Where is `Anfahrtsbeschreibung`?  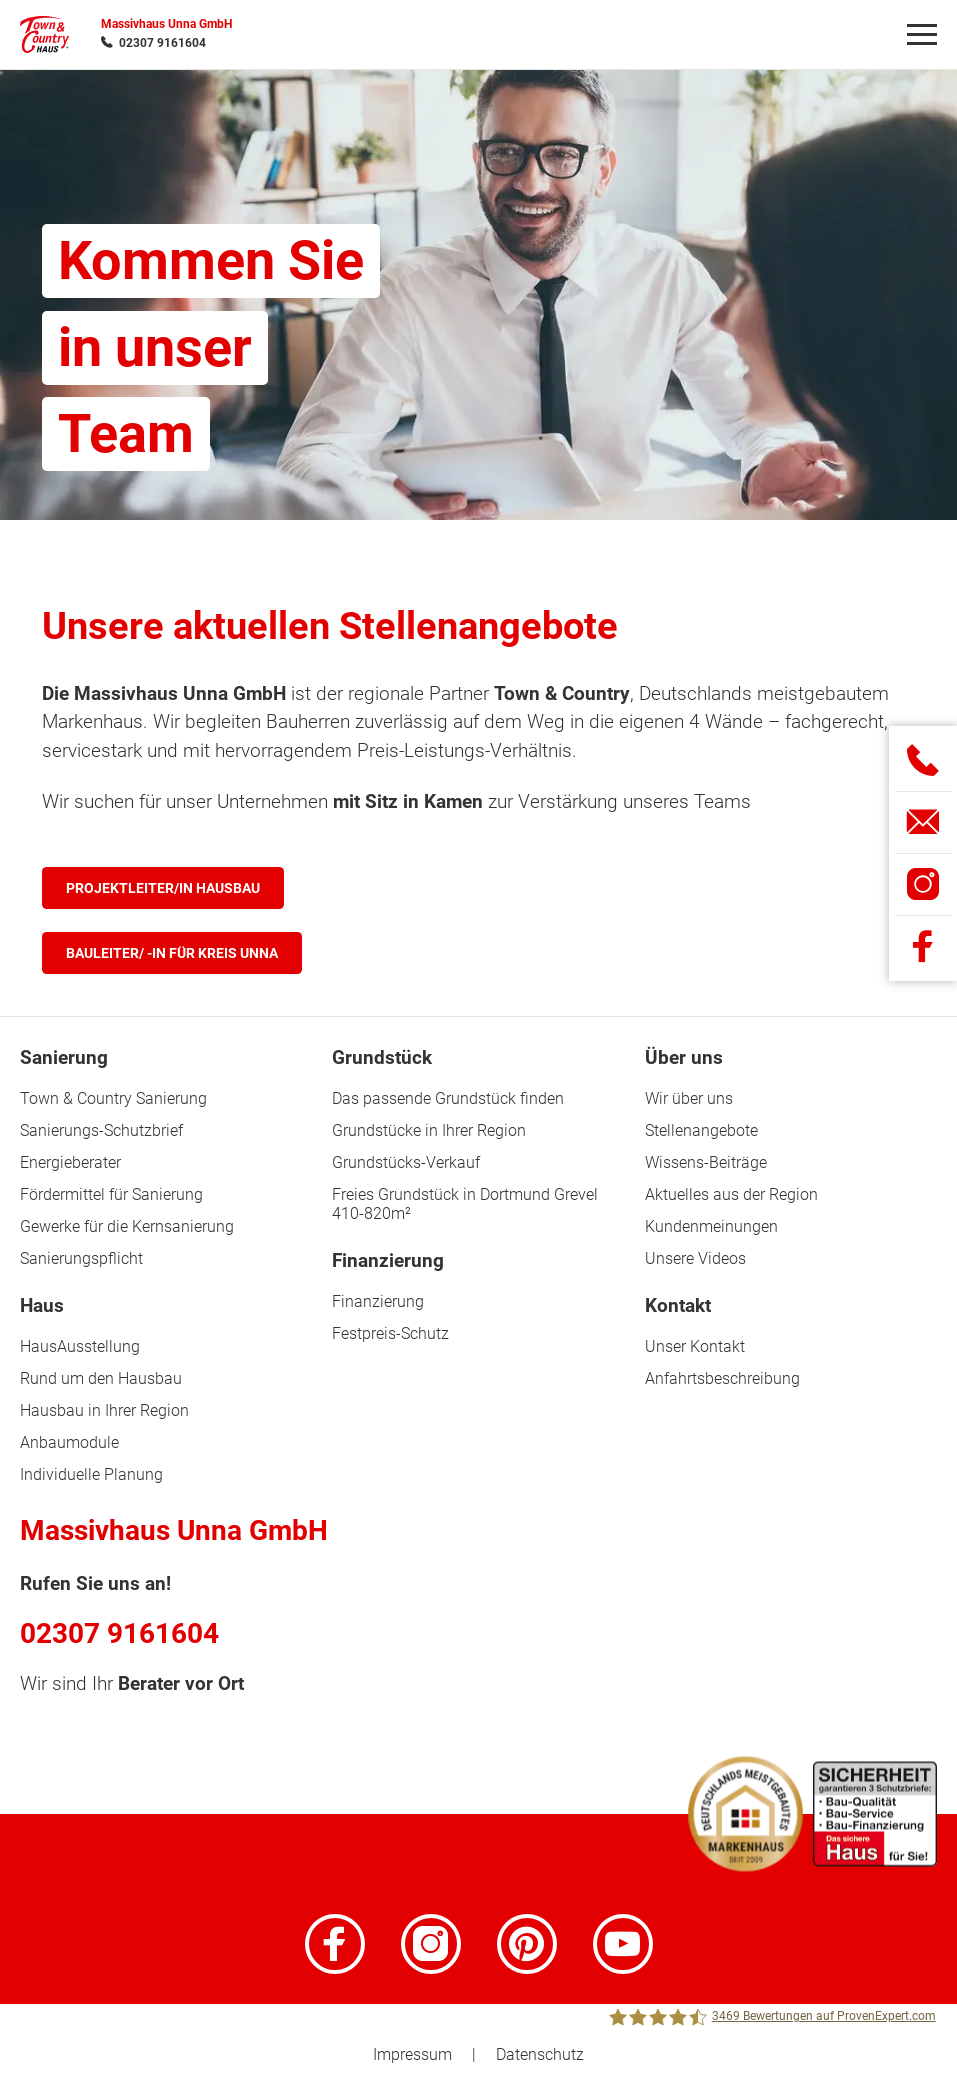
Anfahrtsbeschreibung is located at coordinates (722, 1378).